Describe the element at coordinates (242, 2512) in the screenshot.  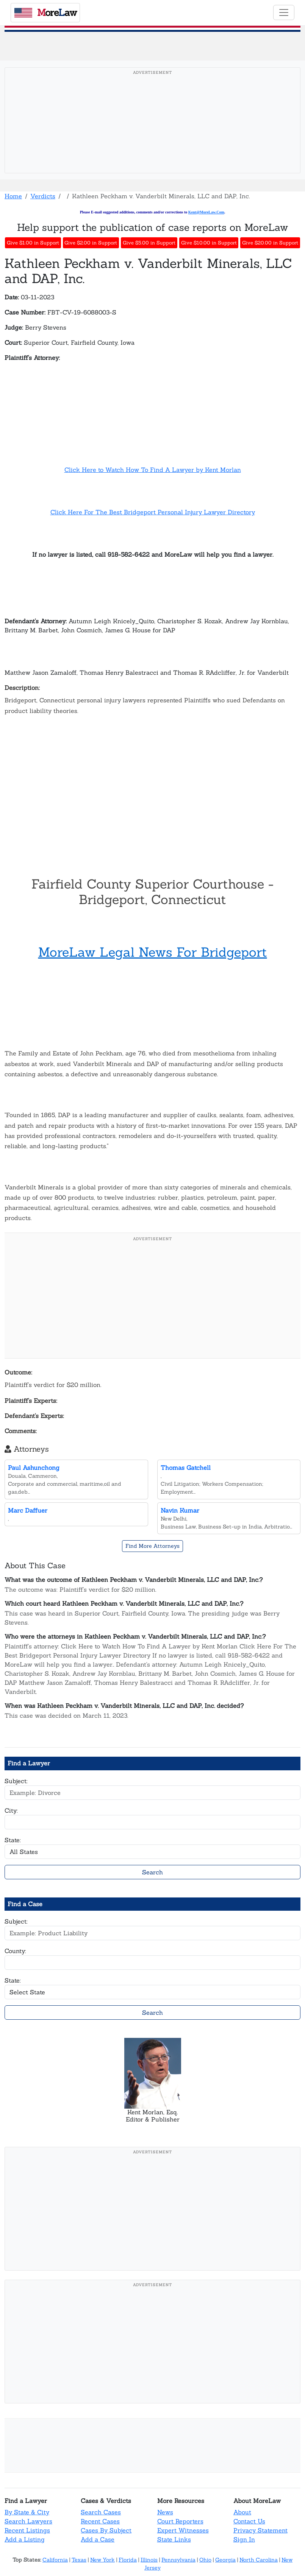
I see `About` at that location.